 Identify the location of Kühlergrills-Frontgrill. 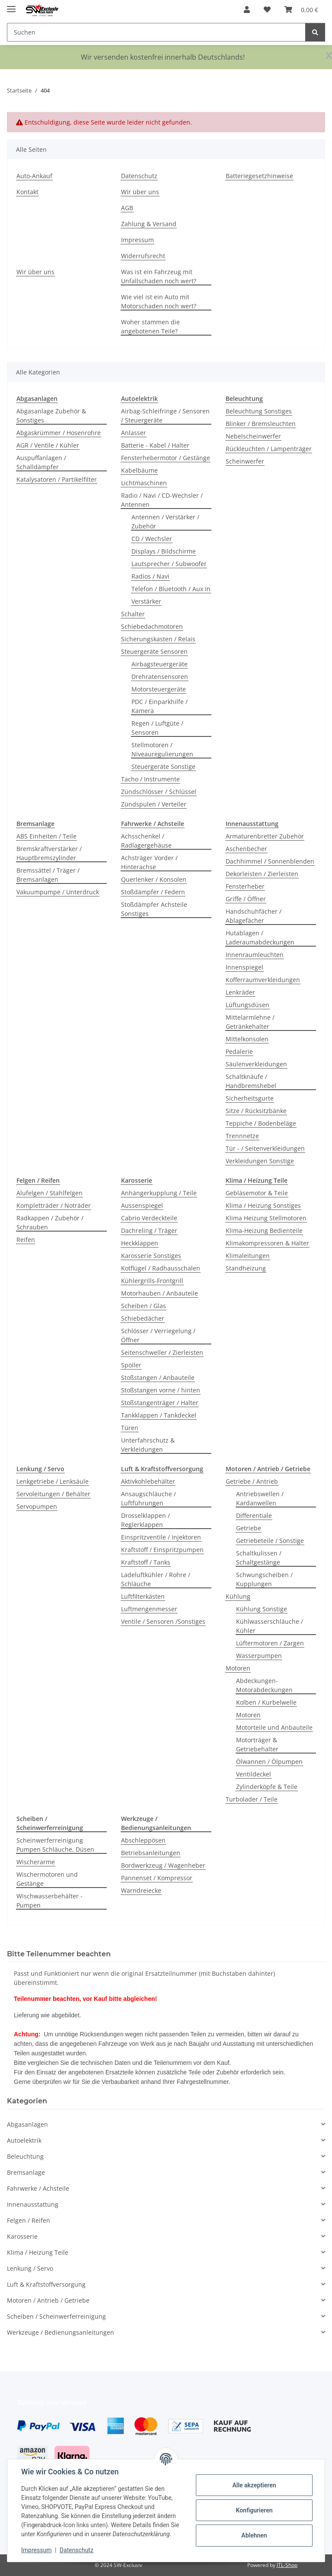
(152, 1281).